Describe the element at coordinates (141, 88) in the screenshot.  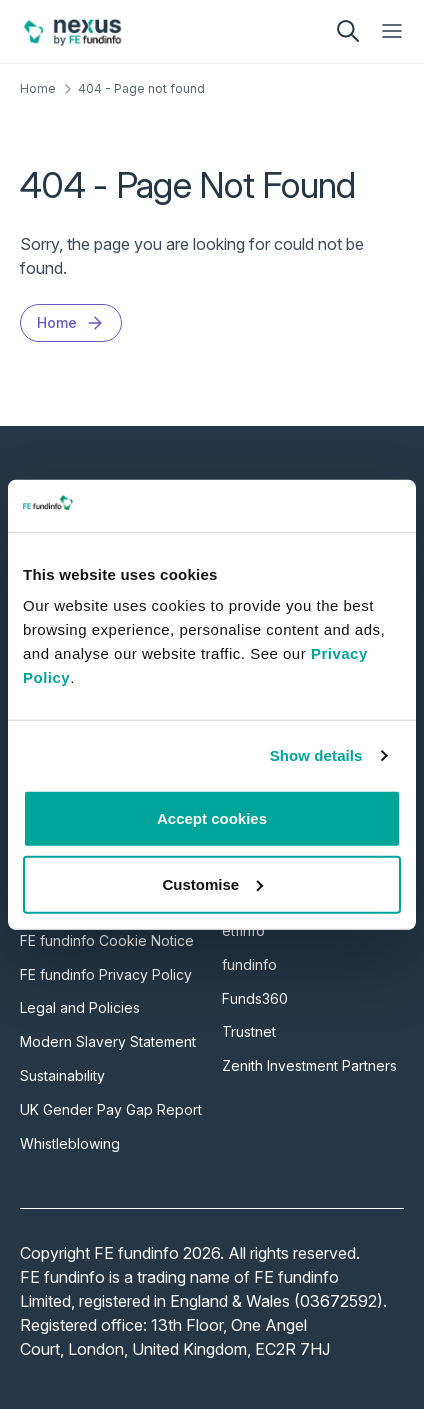
I see `404 - Page not found` at that location.